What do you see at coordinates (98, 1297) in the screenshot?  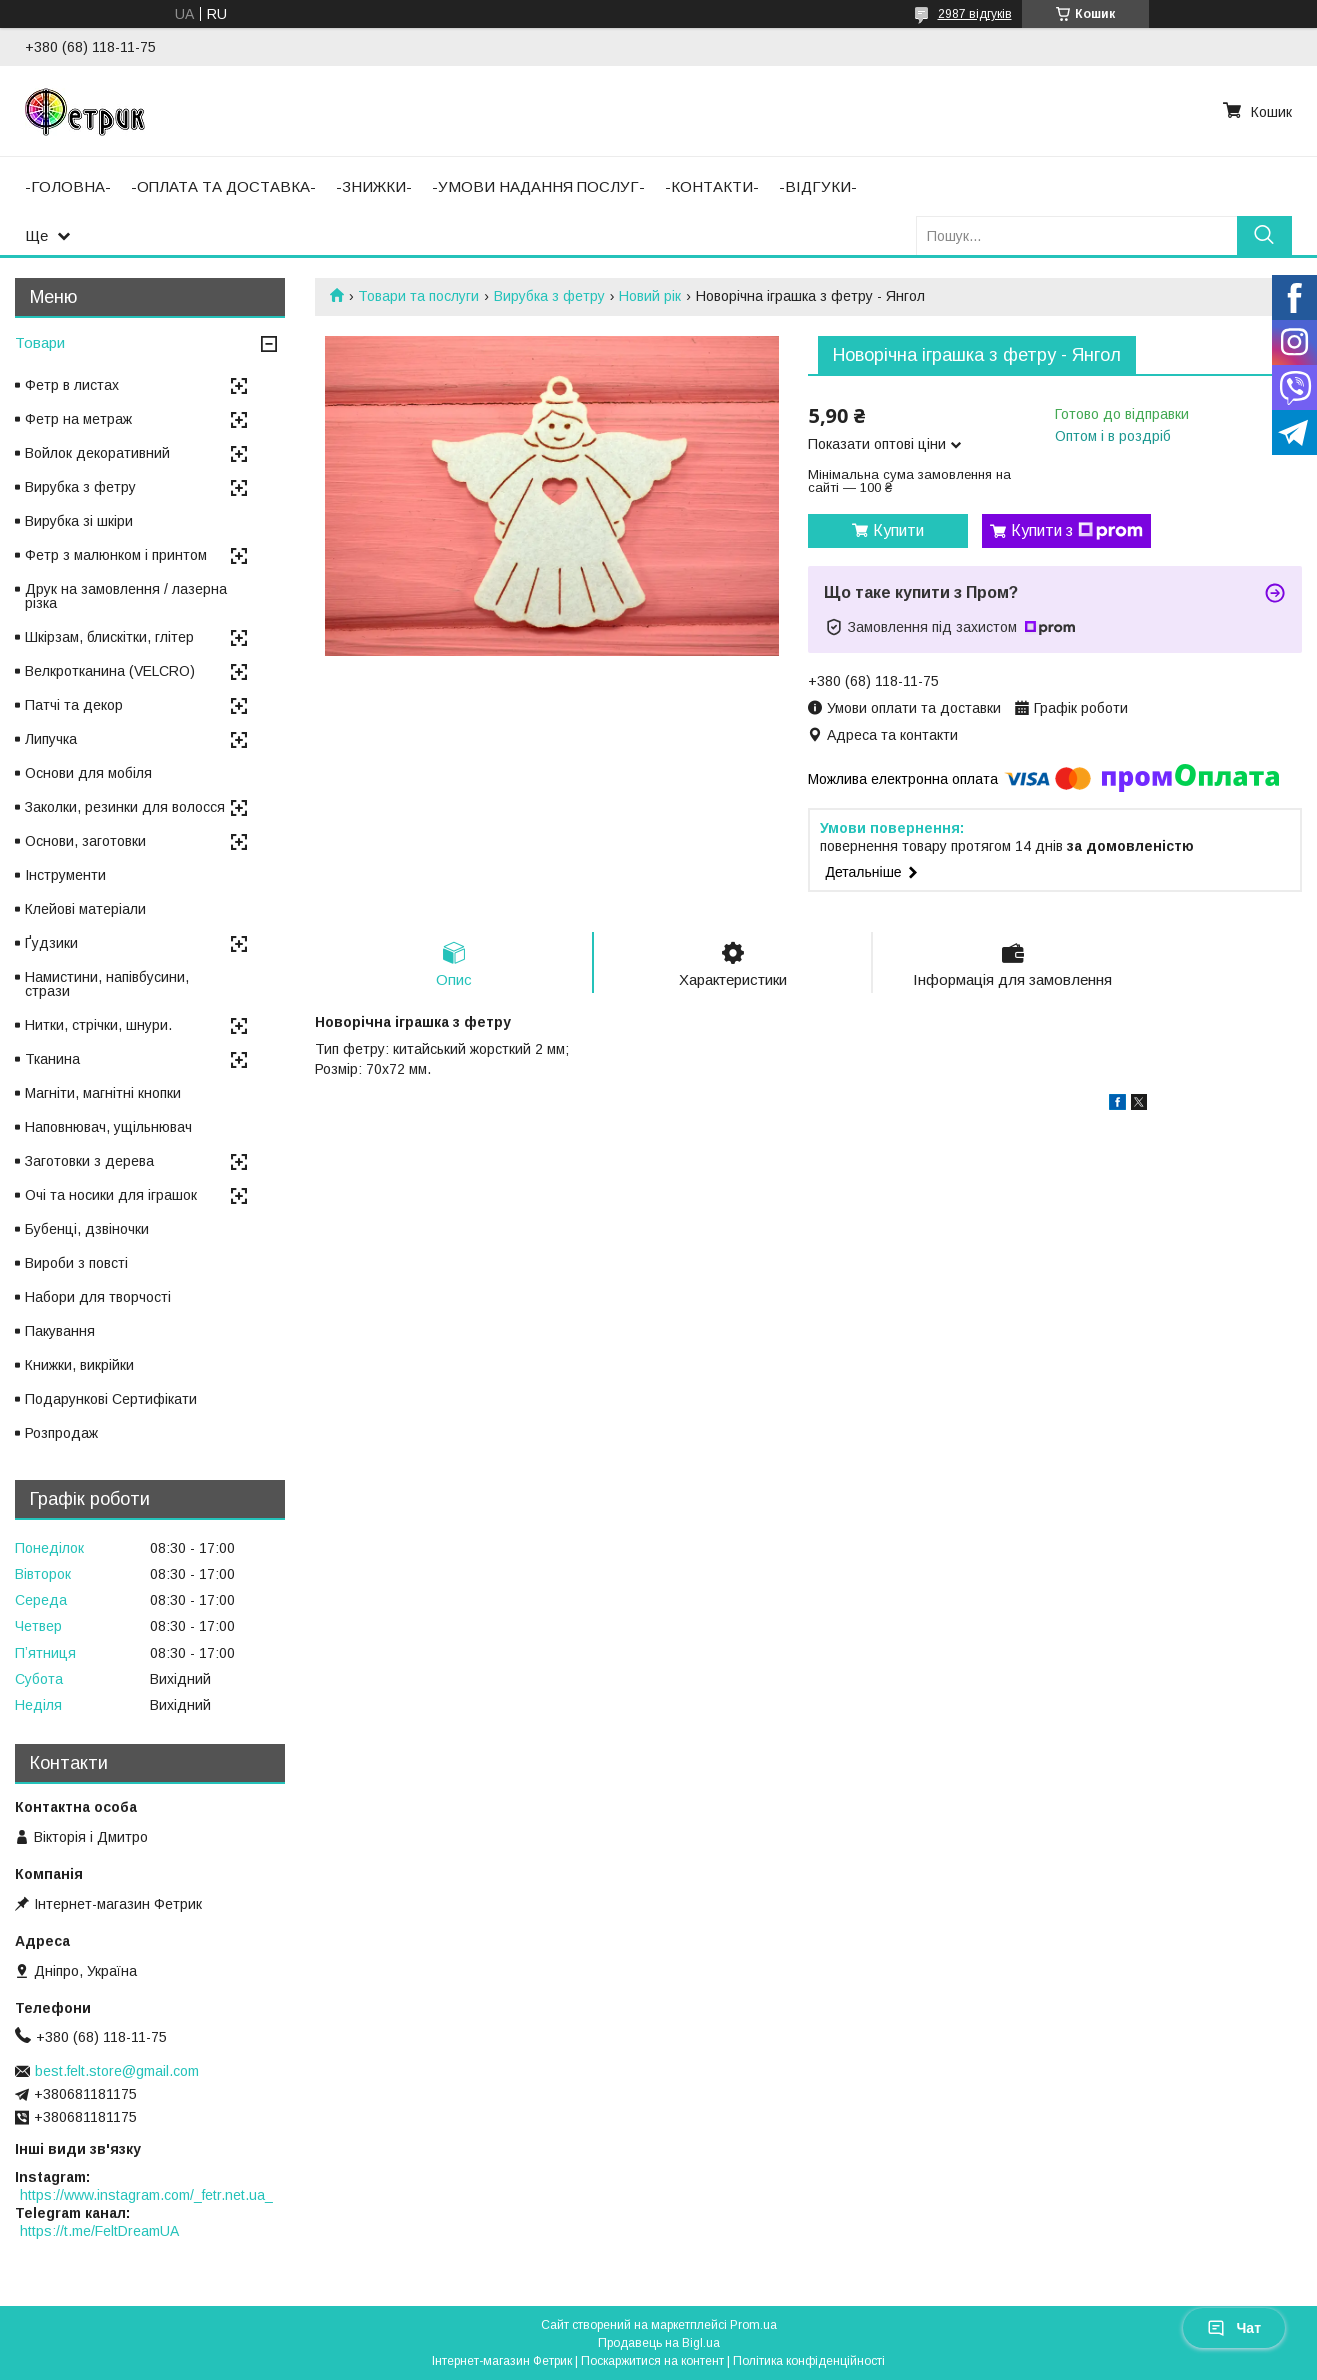 I see `Набори для творчості` at bounding box center [98, 1297].